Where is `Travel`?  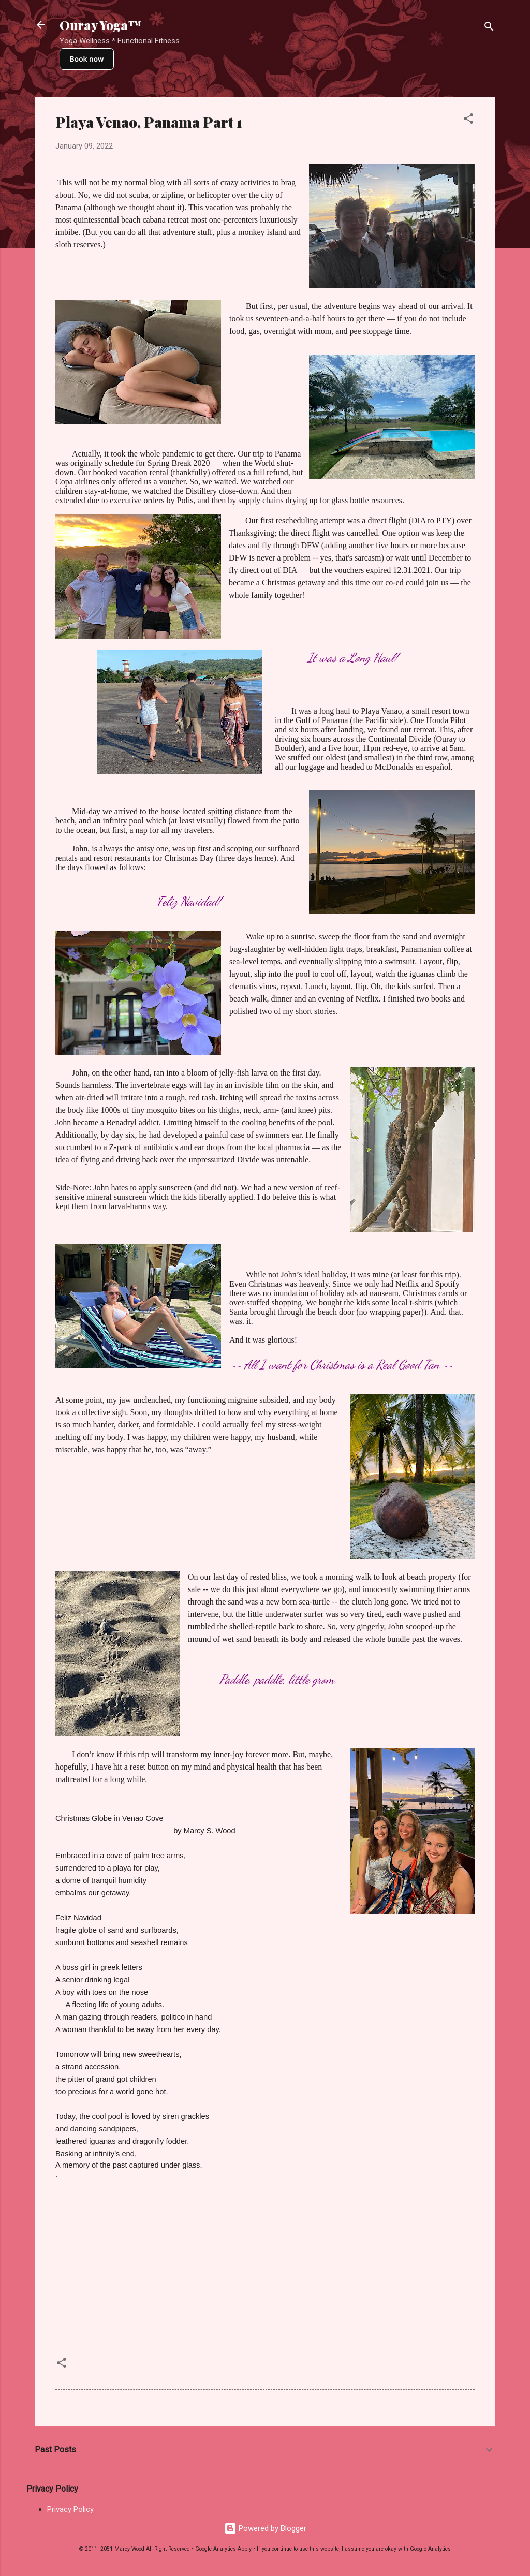
Travel is located at coordinates (132, 2366).